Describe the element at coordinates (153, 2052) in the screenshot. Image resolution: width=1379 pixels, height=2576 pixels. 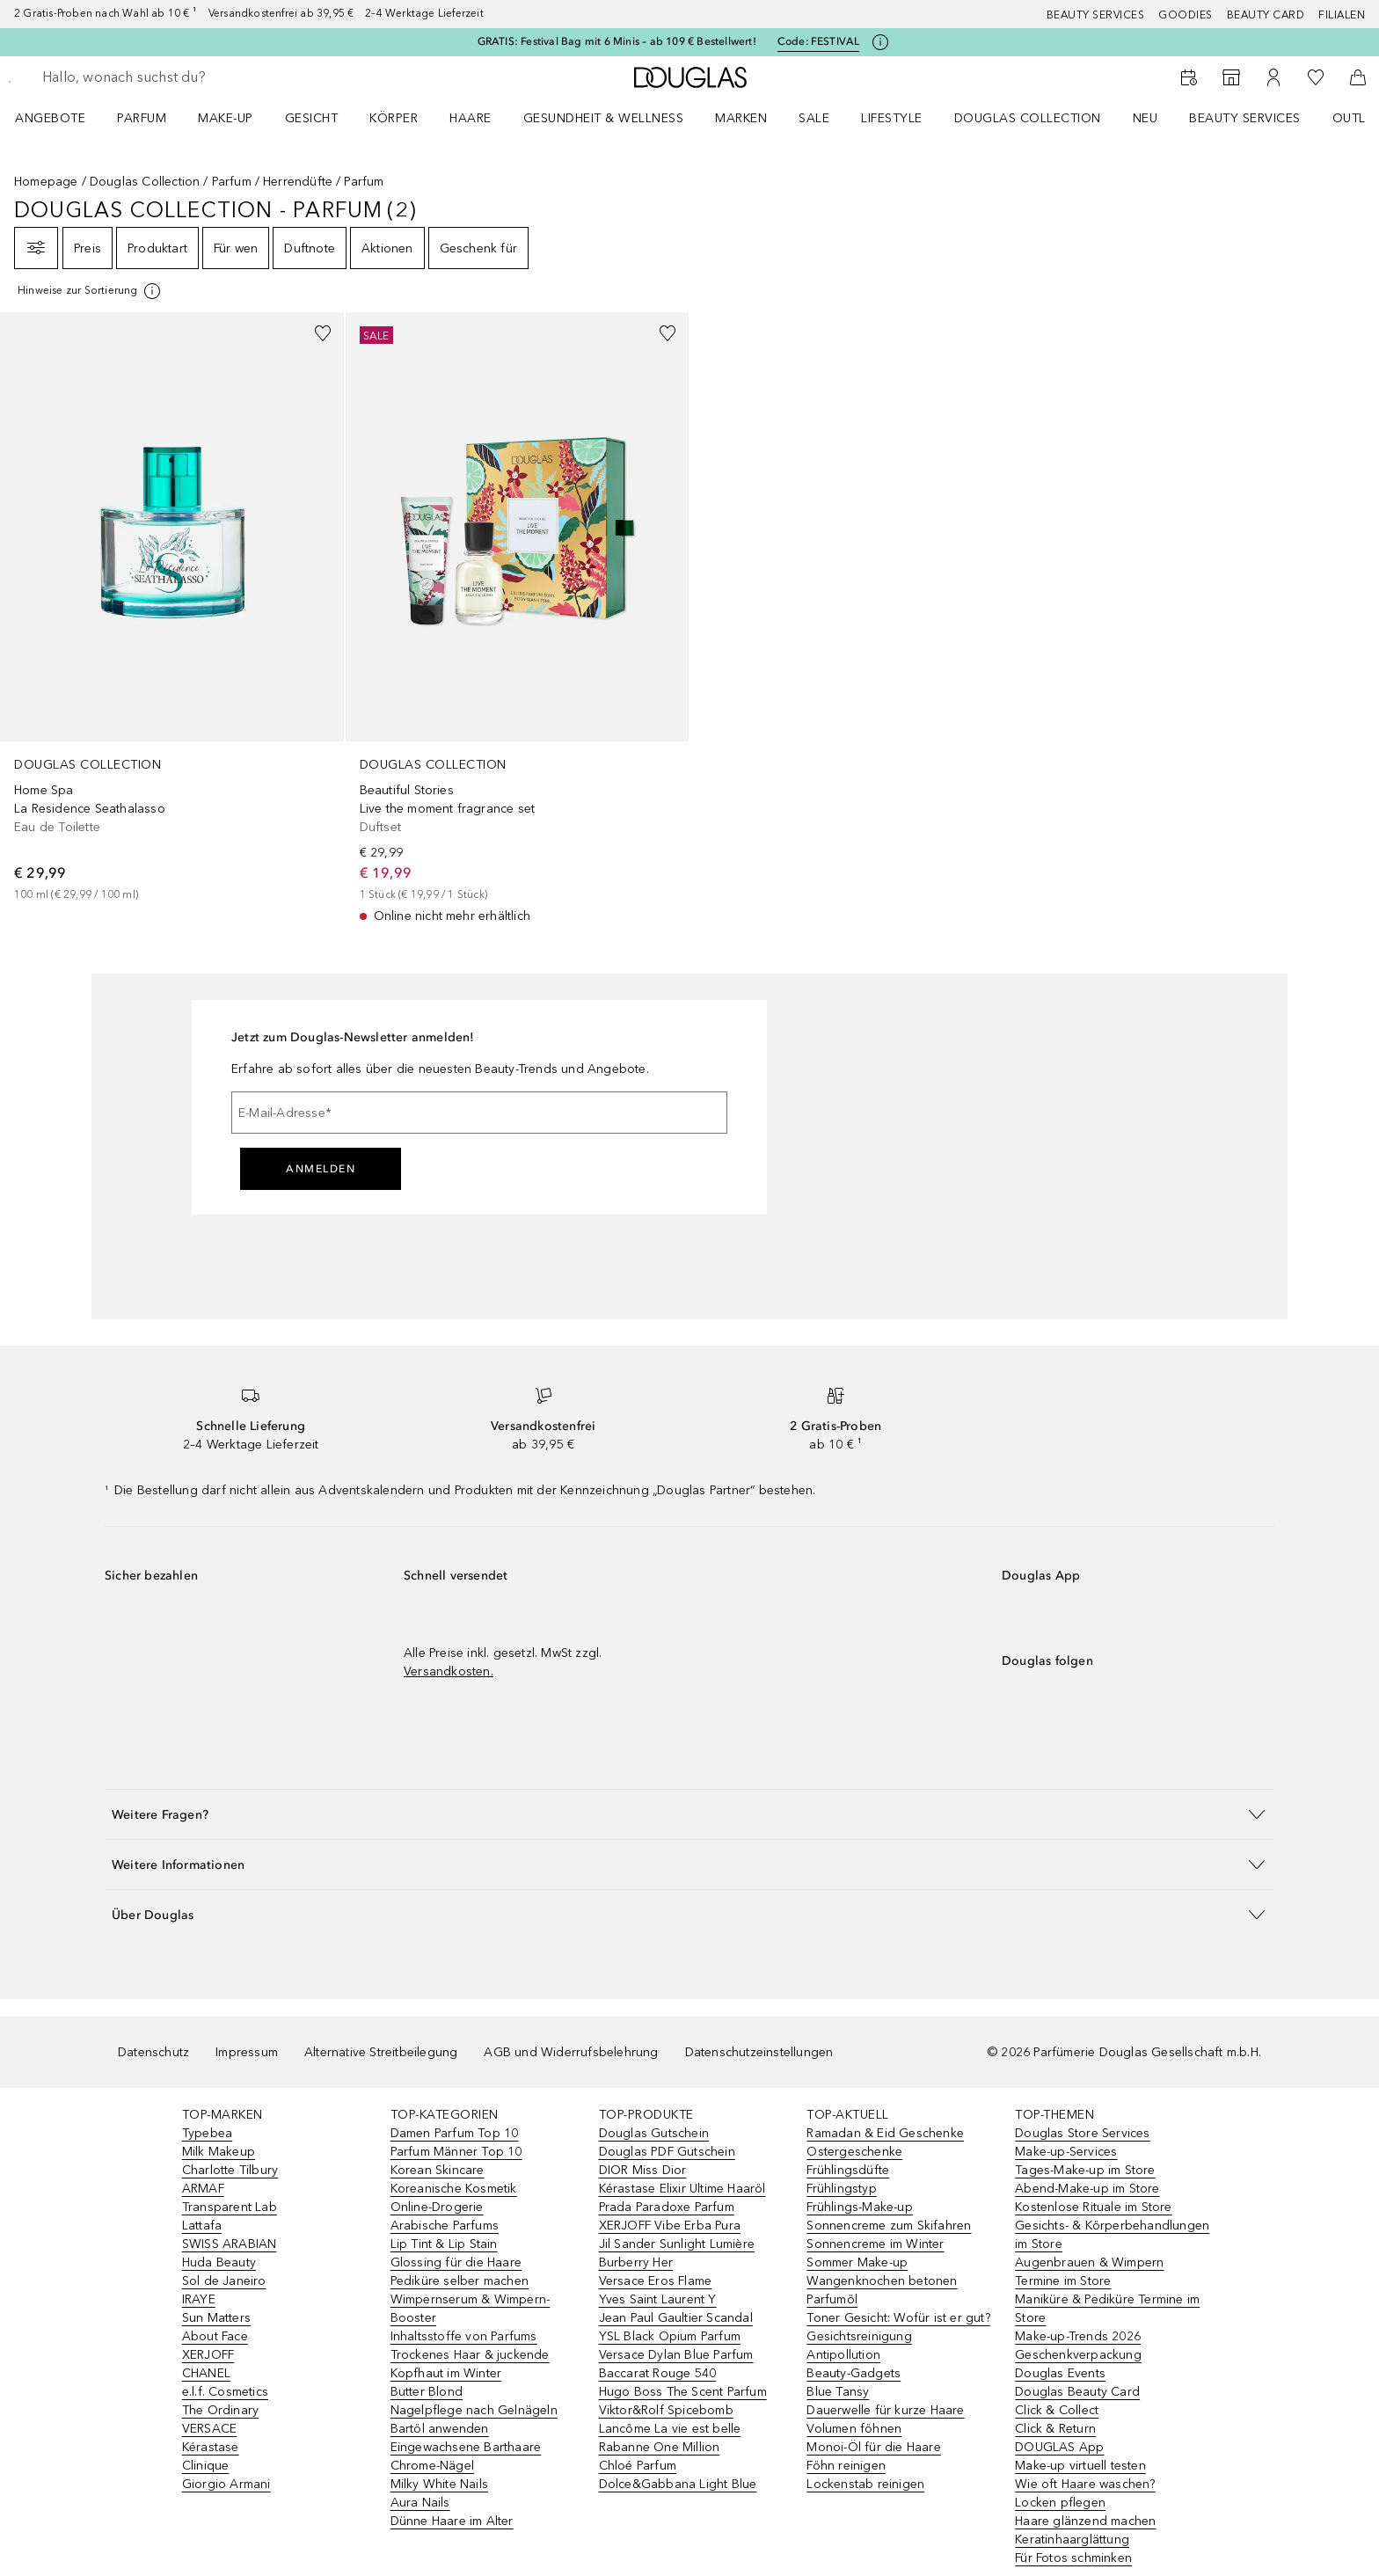
I see `Datenschutz` at that location.